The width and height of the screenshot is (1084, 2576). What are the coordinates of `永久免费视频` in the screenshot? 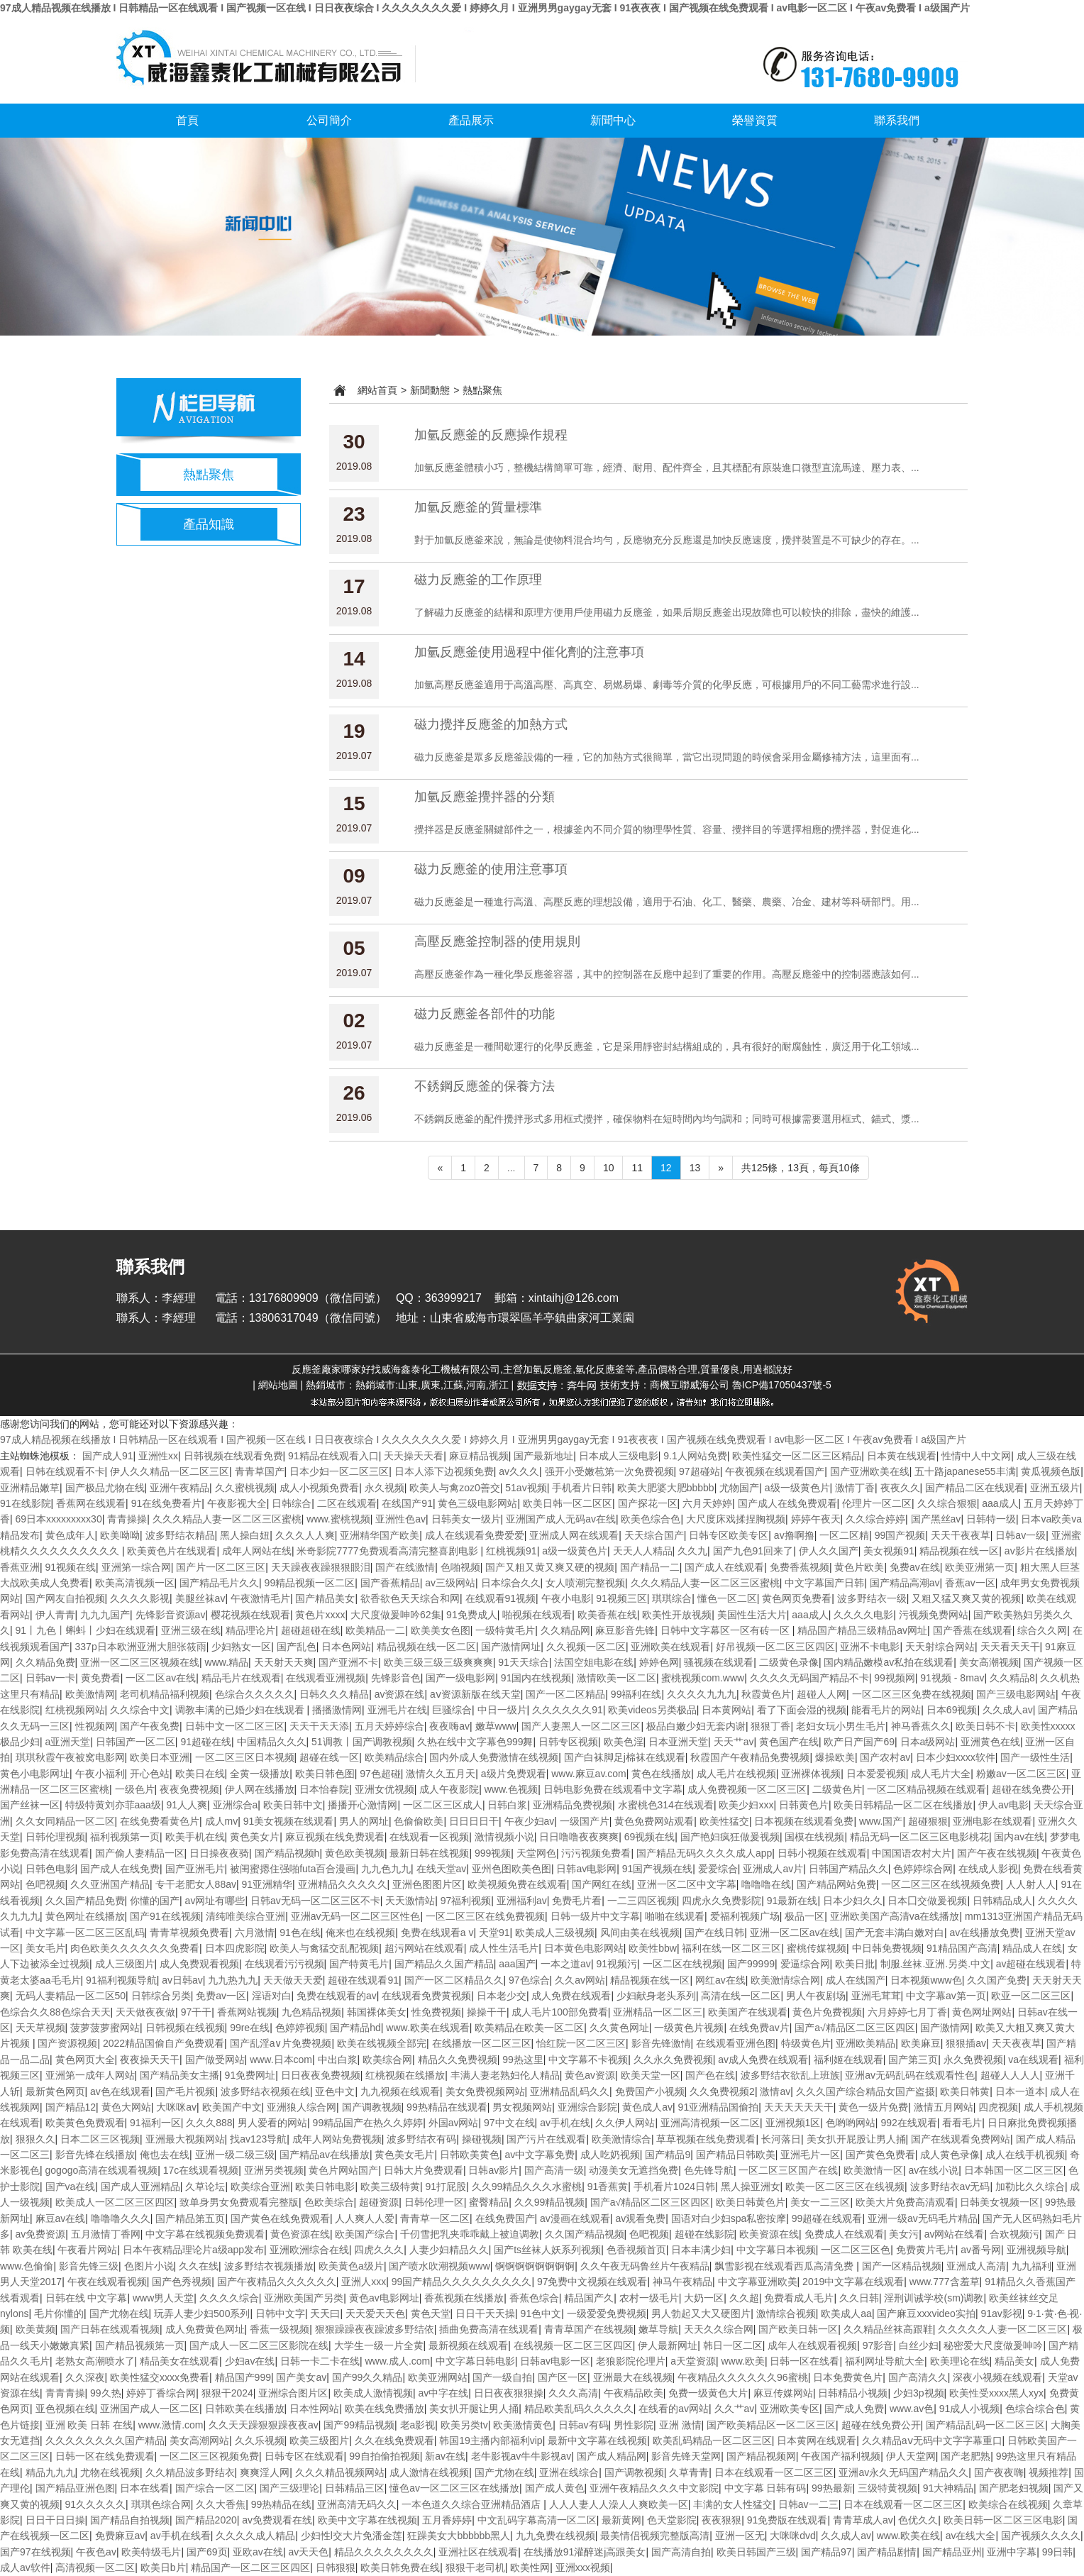 It's located at (973, 2059).